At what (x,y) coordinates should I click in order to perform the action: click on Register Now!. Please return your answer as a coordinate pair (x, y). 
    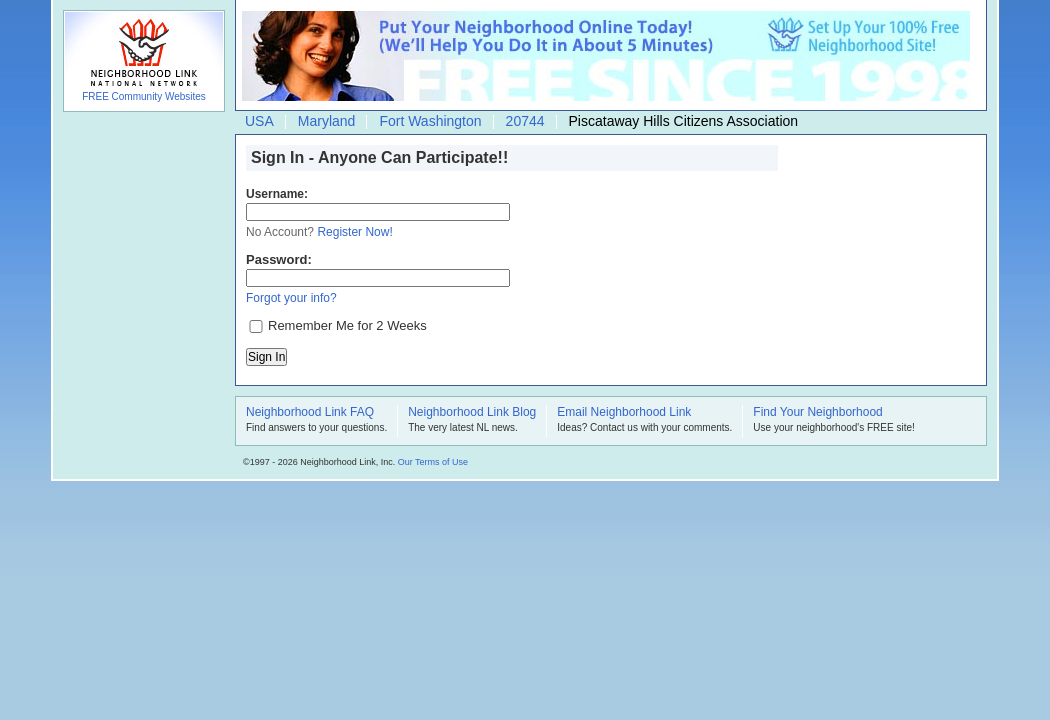
    Looking at the image, I should click on (354, 232).